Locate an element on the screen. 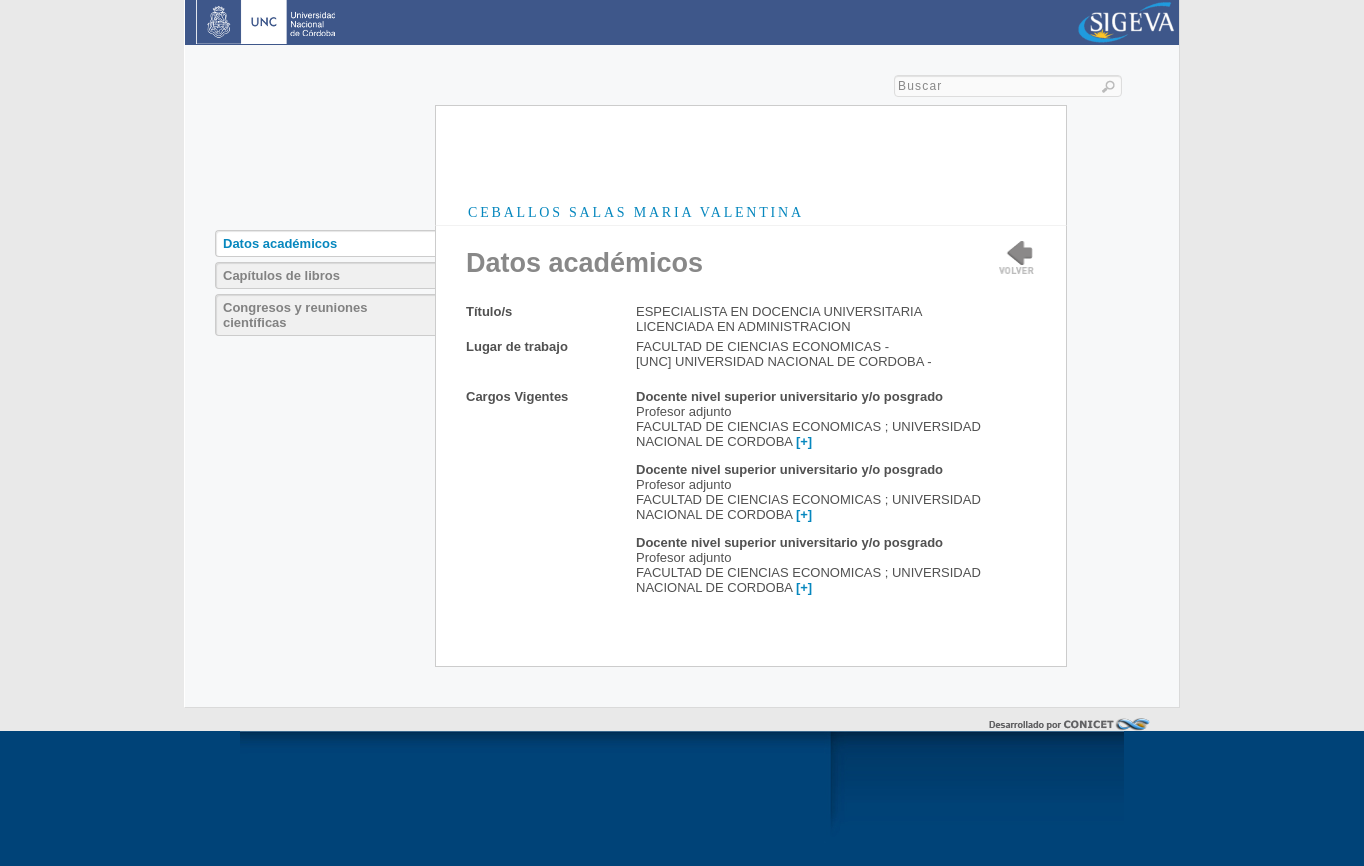  Capítulos de libros is located at coordinates (281, 275).